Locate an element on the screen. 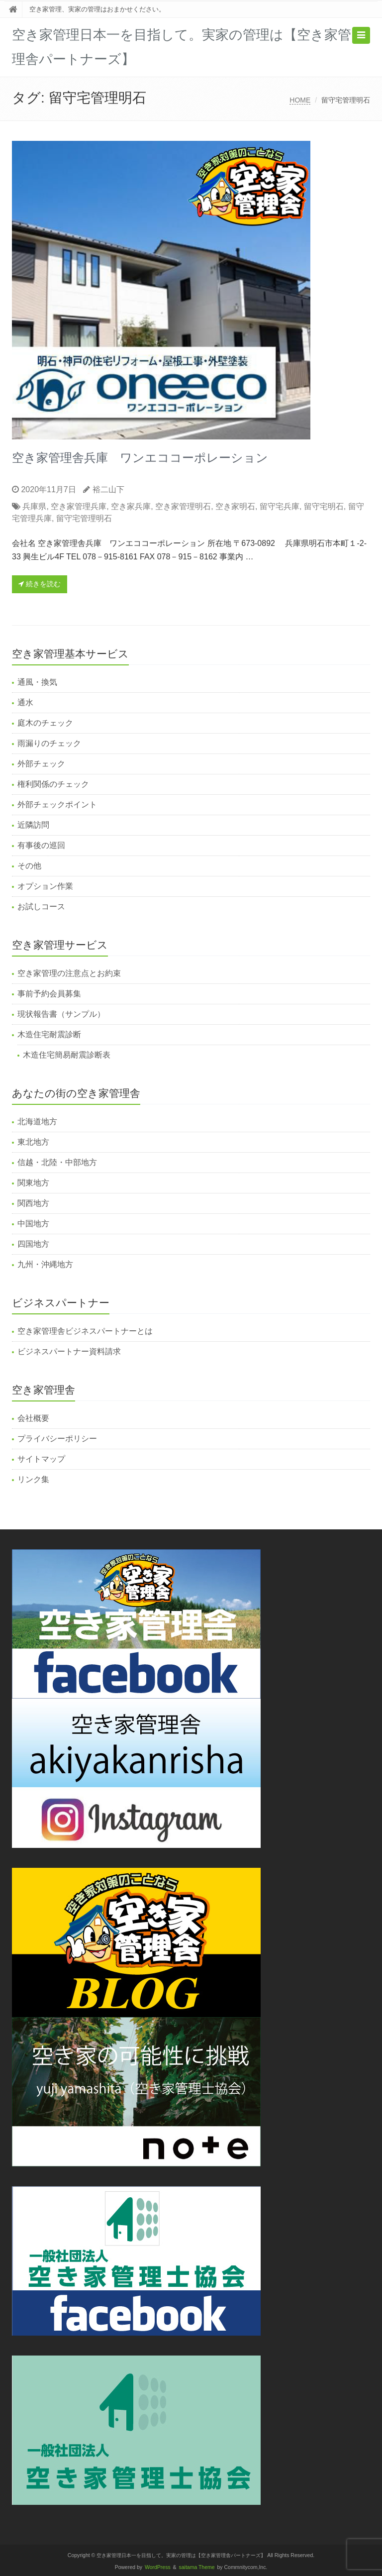 This screenshot has width=382, height=2576. 有事後の巡回 is located at coordinates (41, 845).